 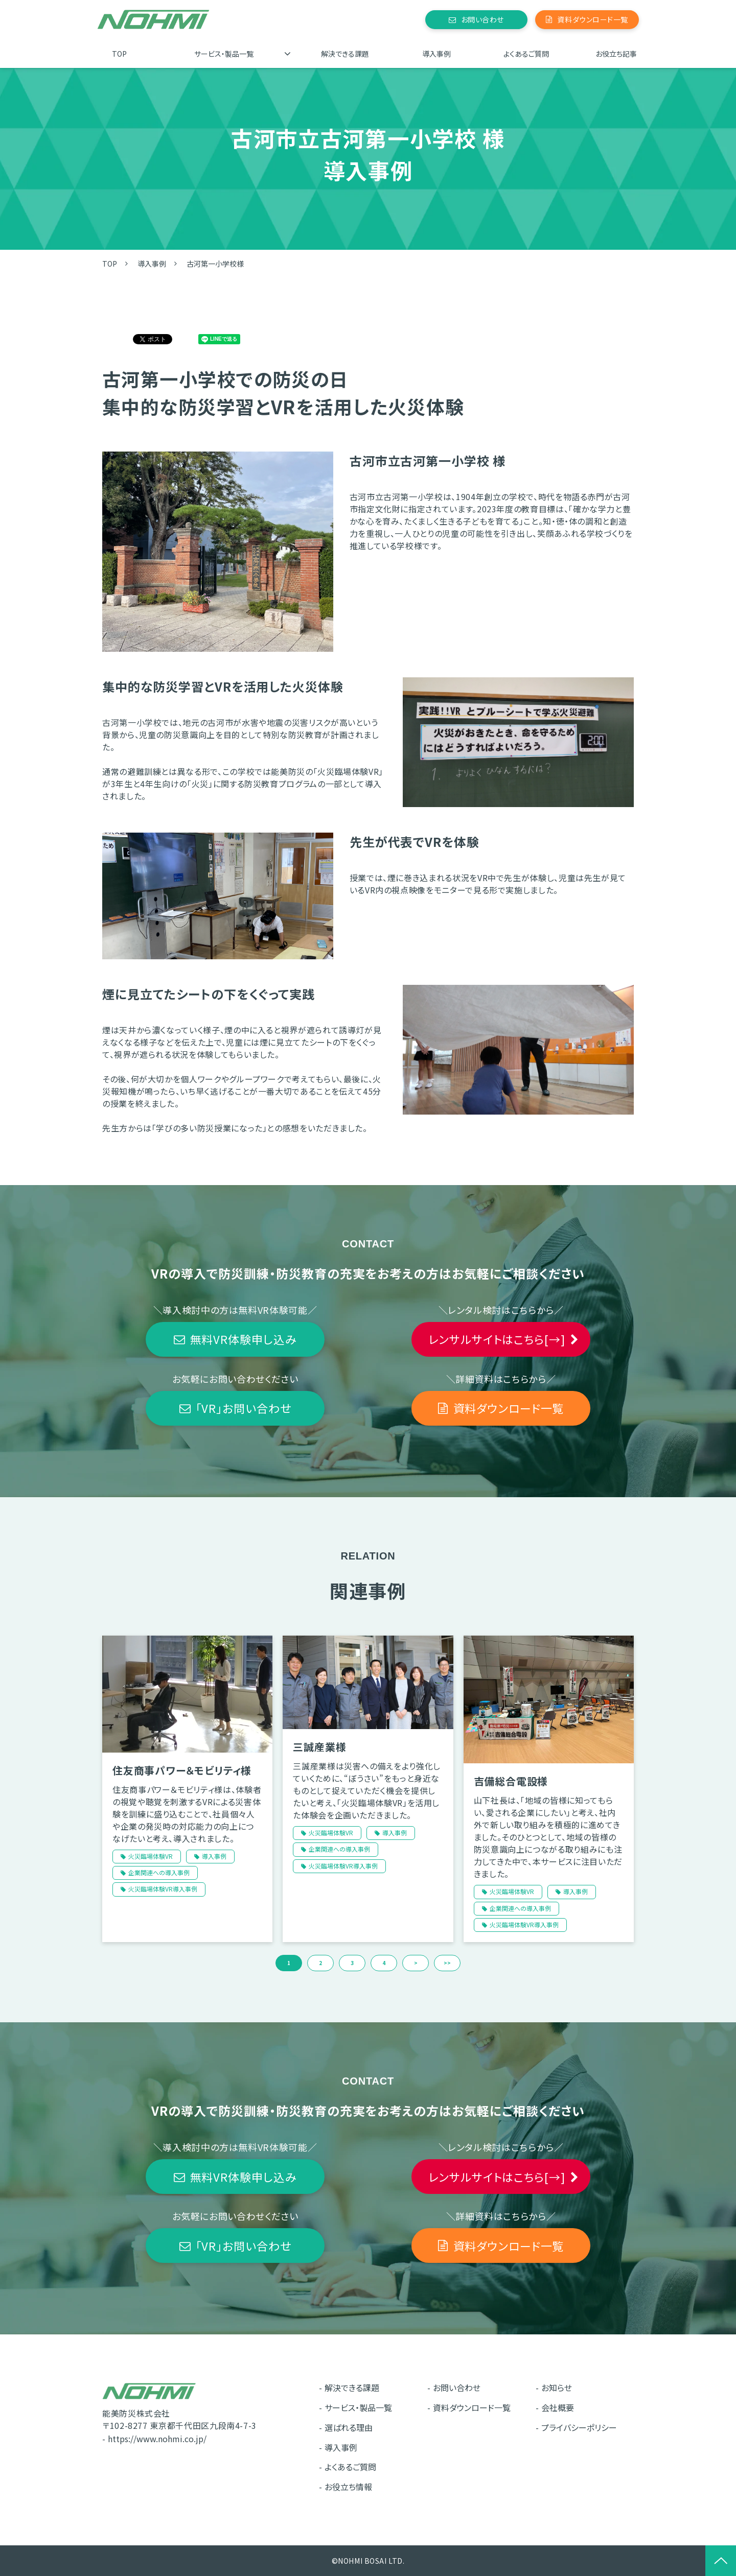 What do you see at coordinates (181, 1770) in the screenshot?
I see `住友商事パワー＆モビリティ様` at bounding box center [181, 1770].